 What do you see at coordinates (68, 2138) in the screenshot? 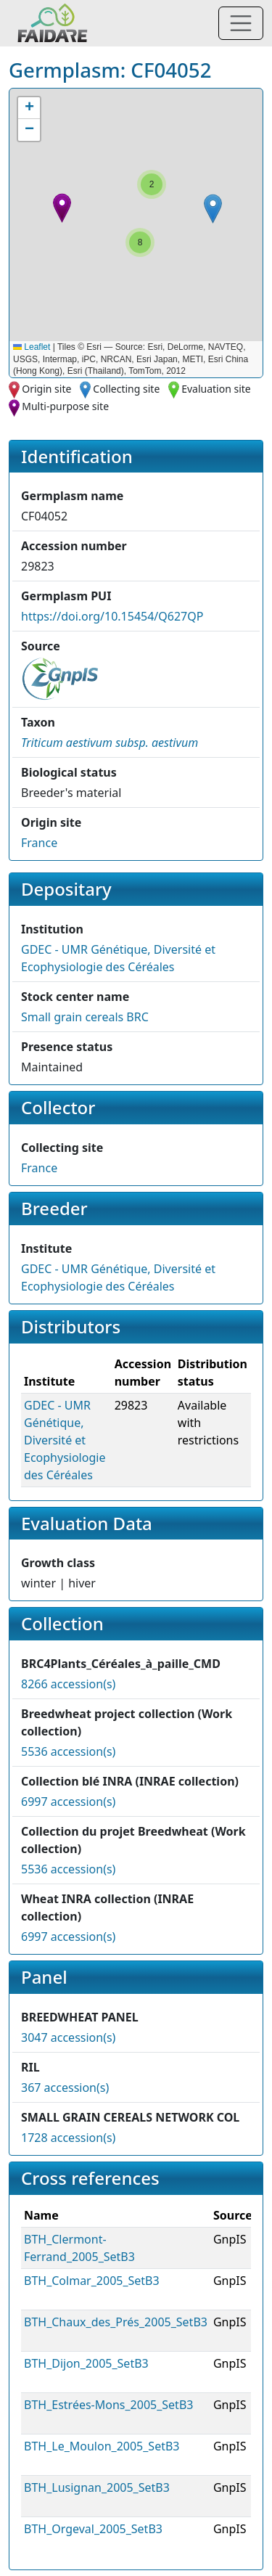
I see `1728 accession(s)` at bounding box center [68, 2138].